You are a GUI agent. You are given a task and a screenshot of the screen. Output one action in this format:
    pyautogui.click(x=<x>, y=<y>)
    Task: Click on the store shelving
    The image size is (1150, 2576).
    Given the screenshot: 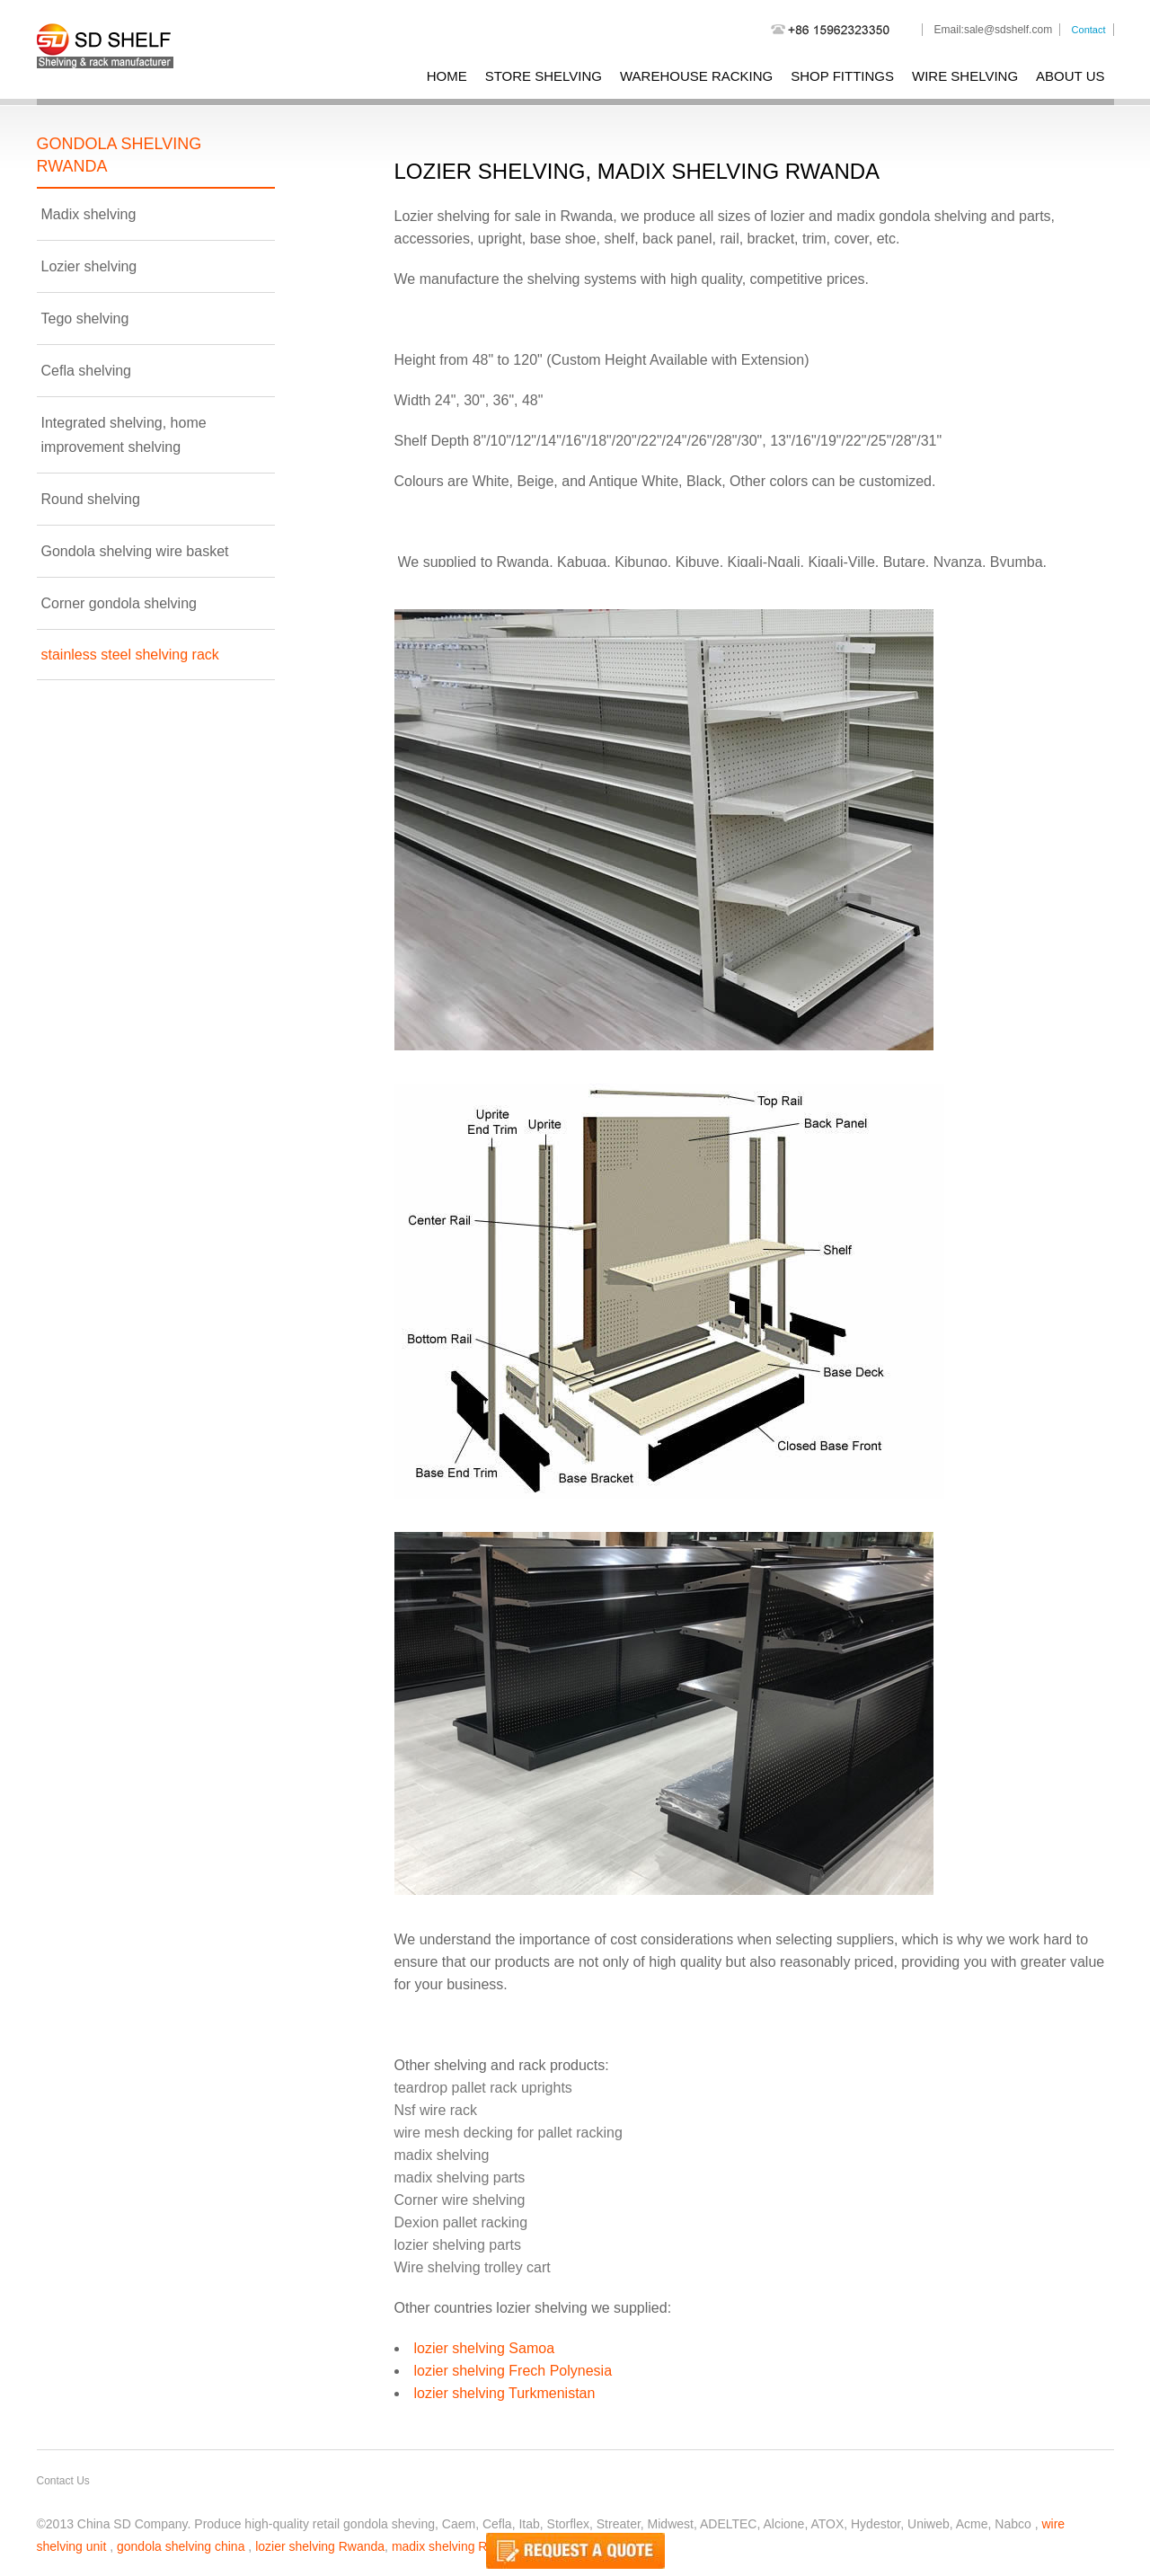 What is the action you would take?
    pyautogui.click(x=543, y=76)
    